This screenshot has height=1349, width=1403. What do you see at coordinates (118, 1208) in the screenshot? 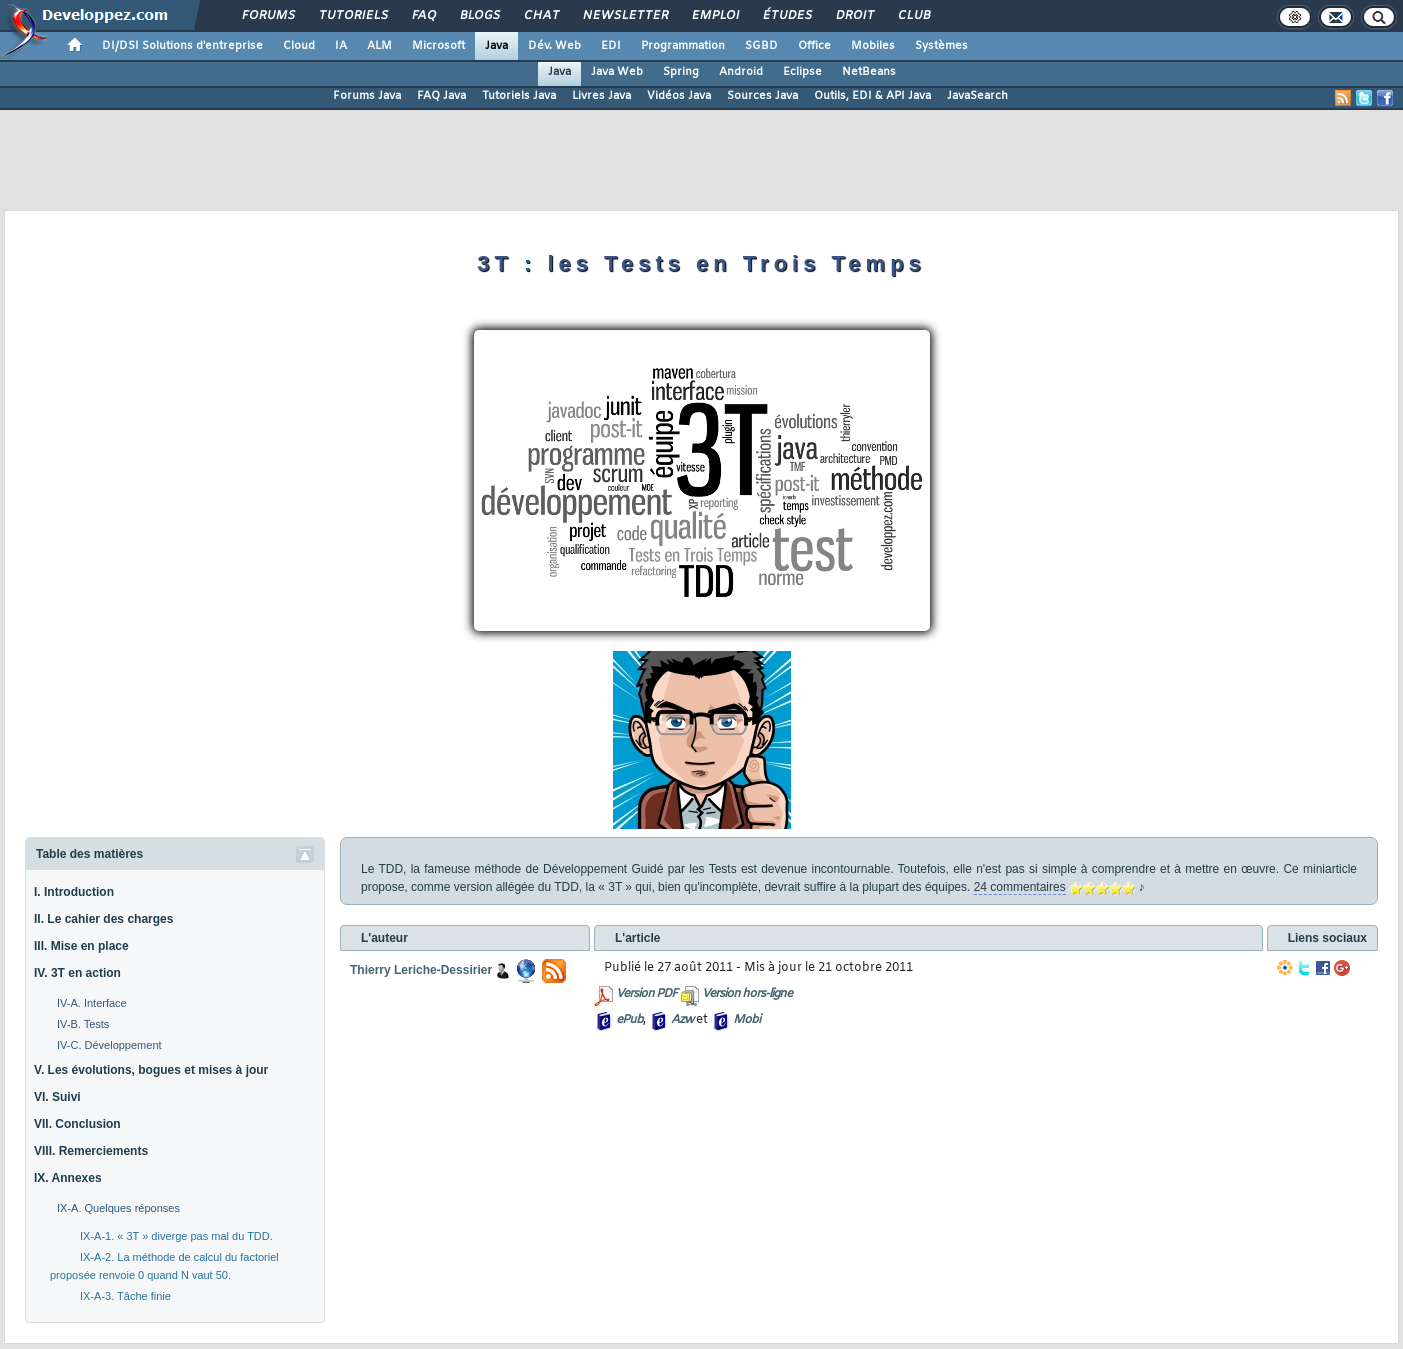
I see `IX-A. Quelques réponses` at bounding box center [118, 1208].